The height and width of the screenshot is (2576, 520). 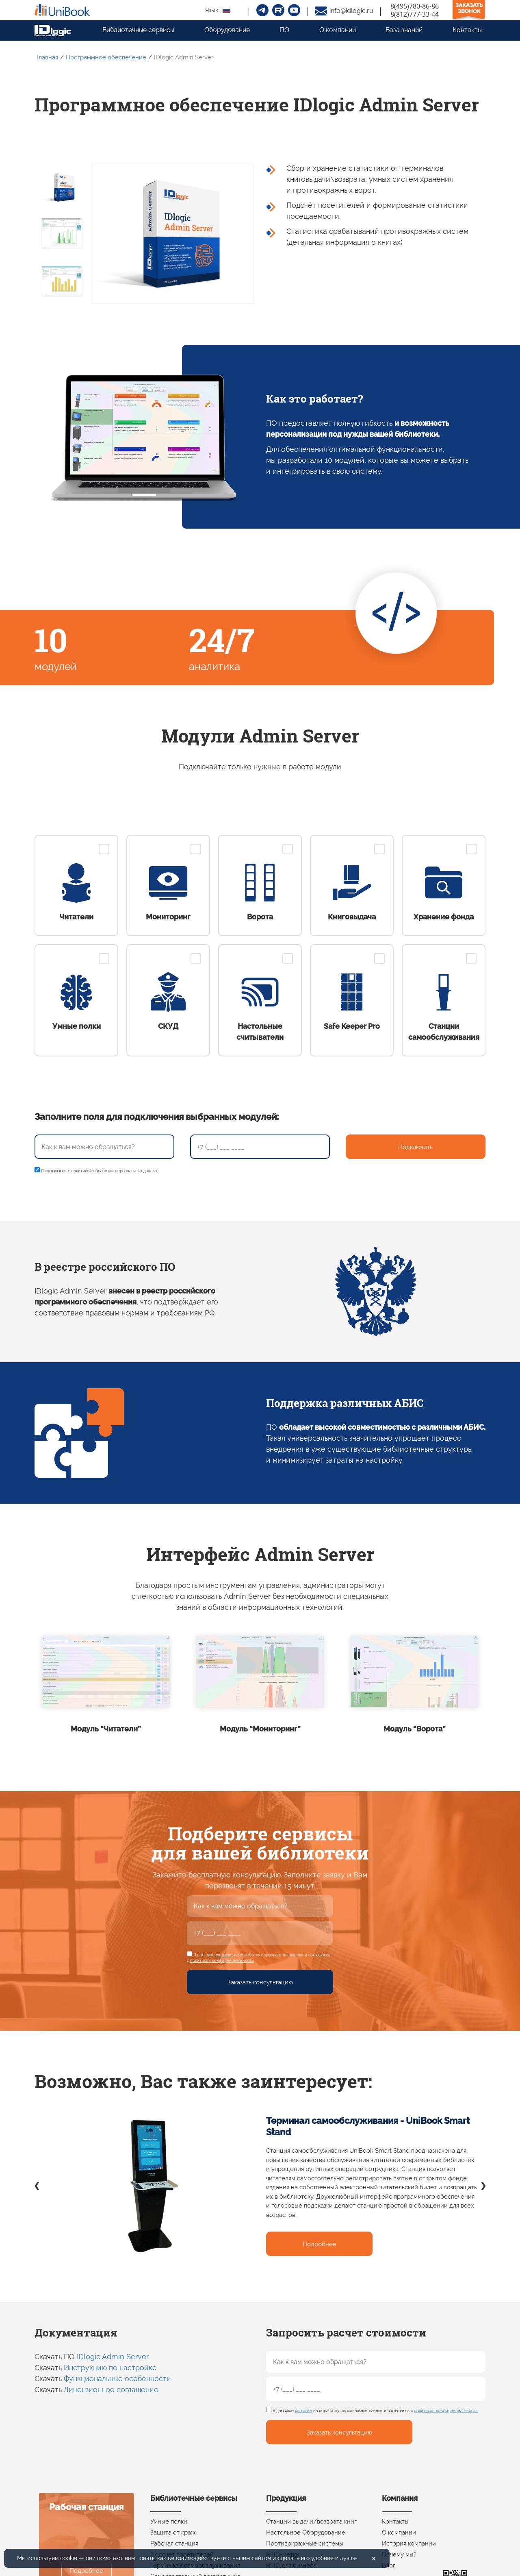 What do you see at coordinates (319, 2244) in the screenshot?
I see `Подробнее` at bounding box center [319, 2244].